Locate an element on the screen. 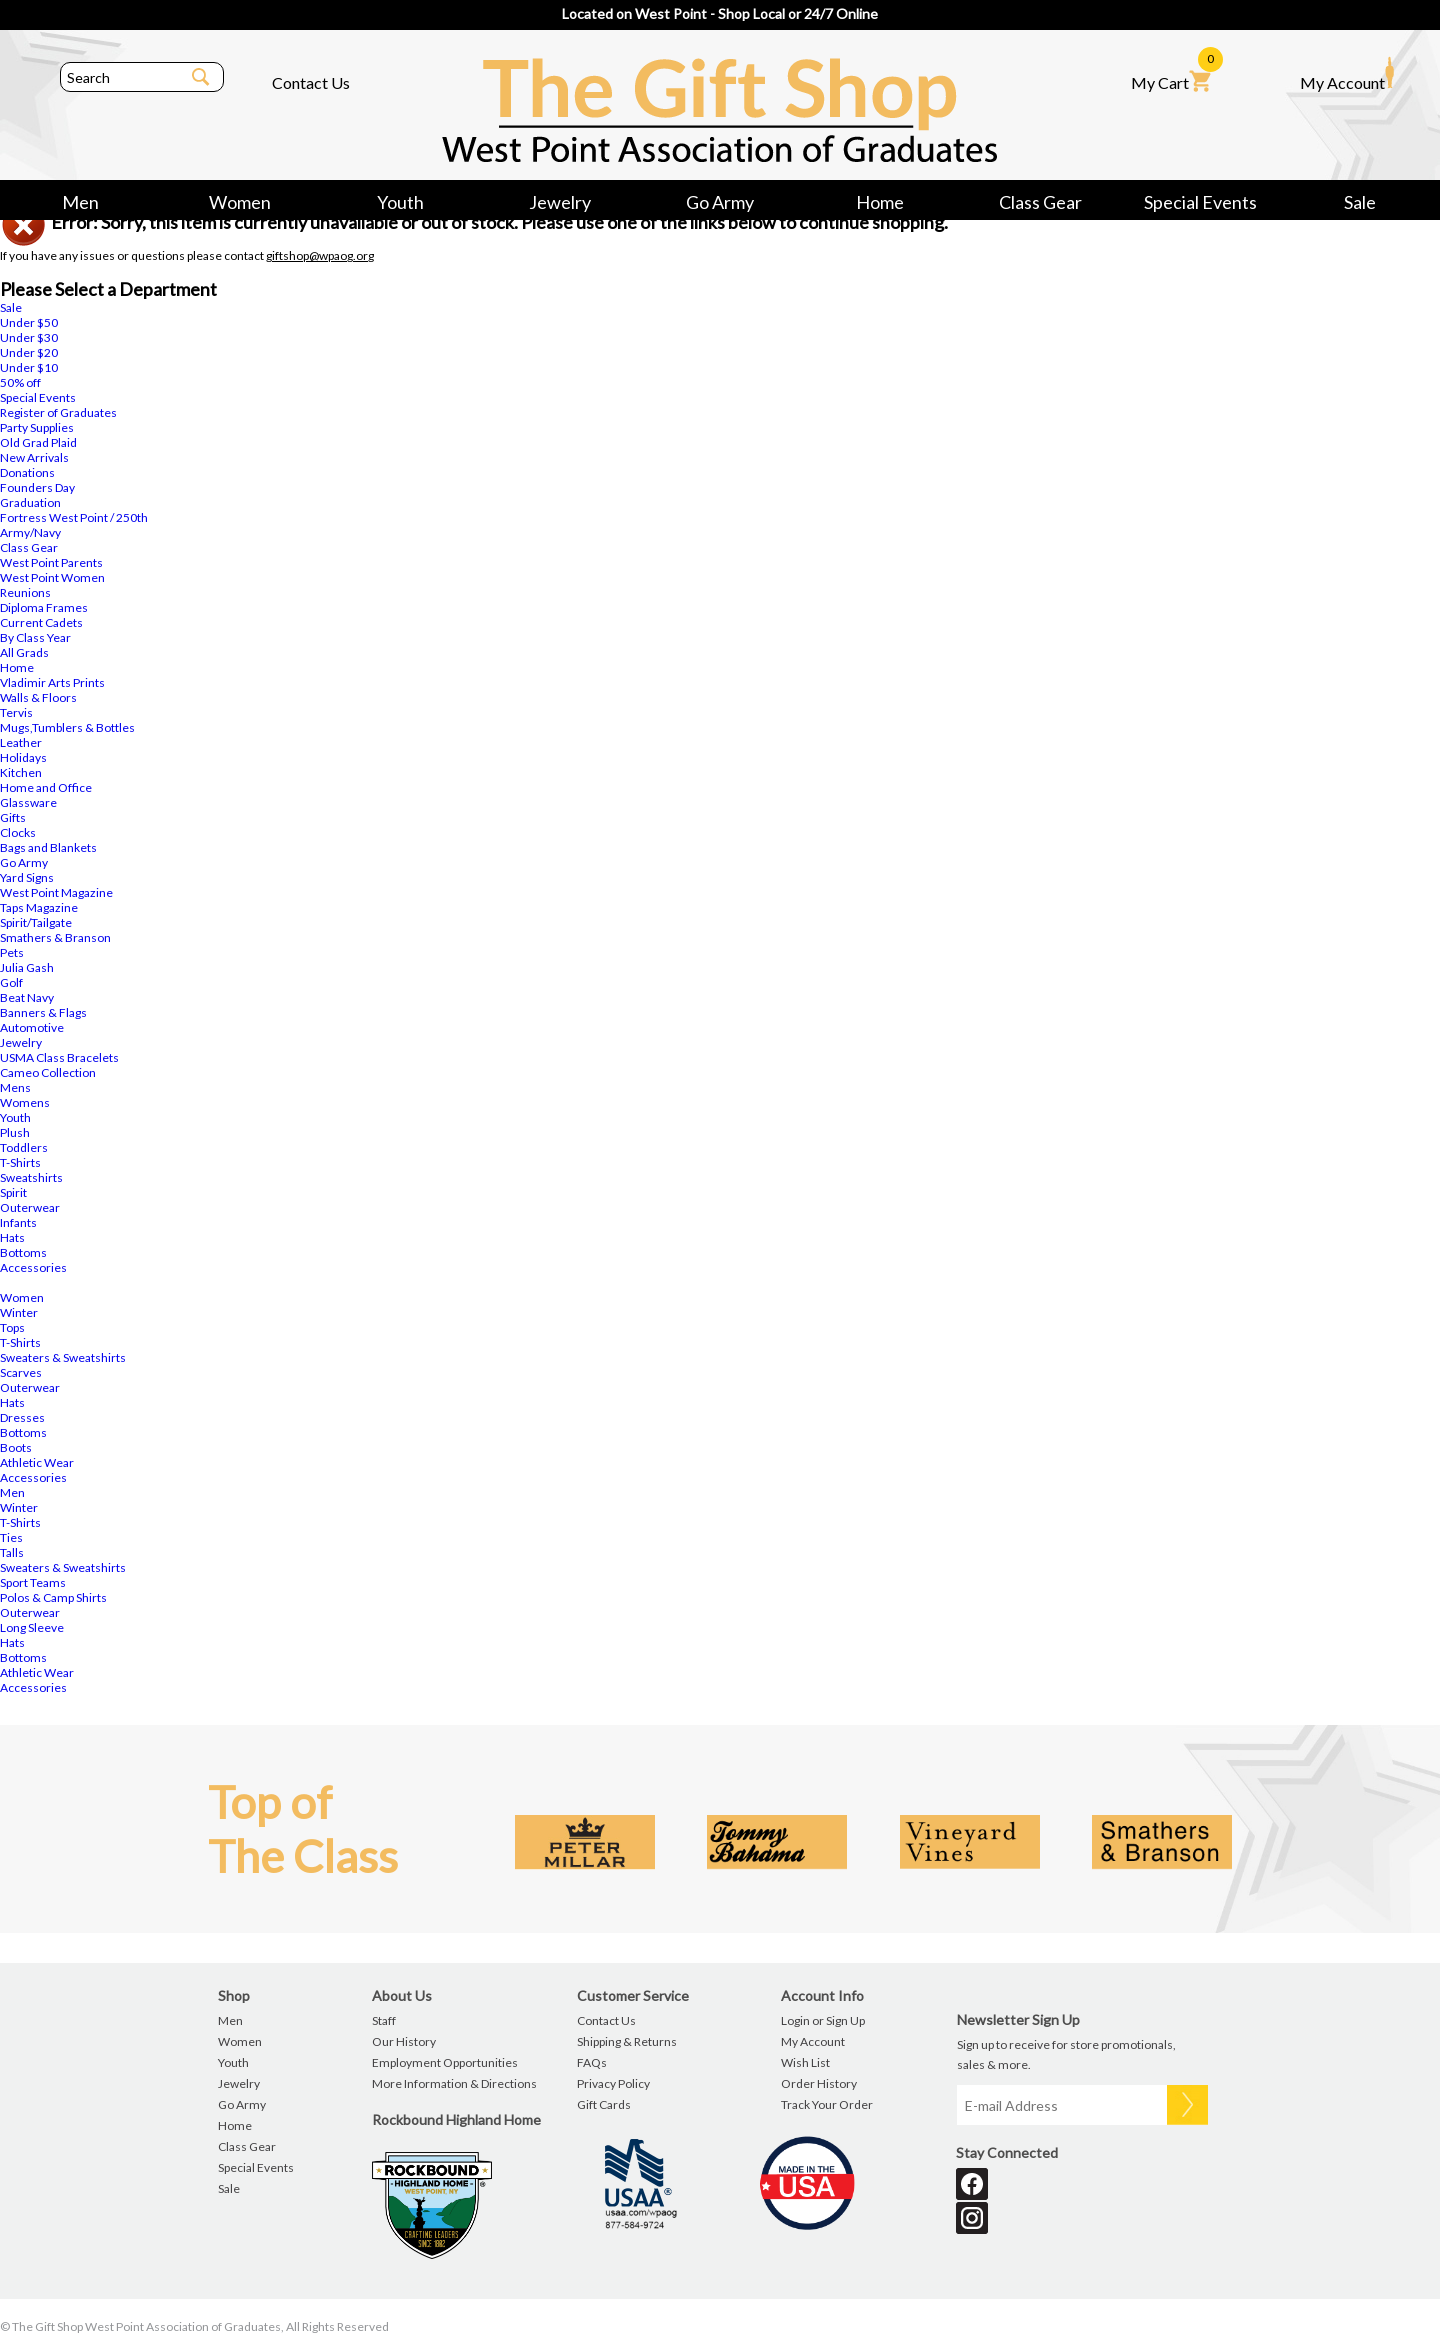 The image size is (1440, 2334). Banners & Flags is located at coordinates (43, 1012).